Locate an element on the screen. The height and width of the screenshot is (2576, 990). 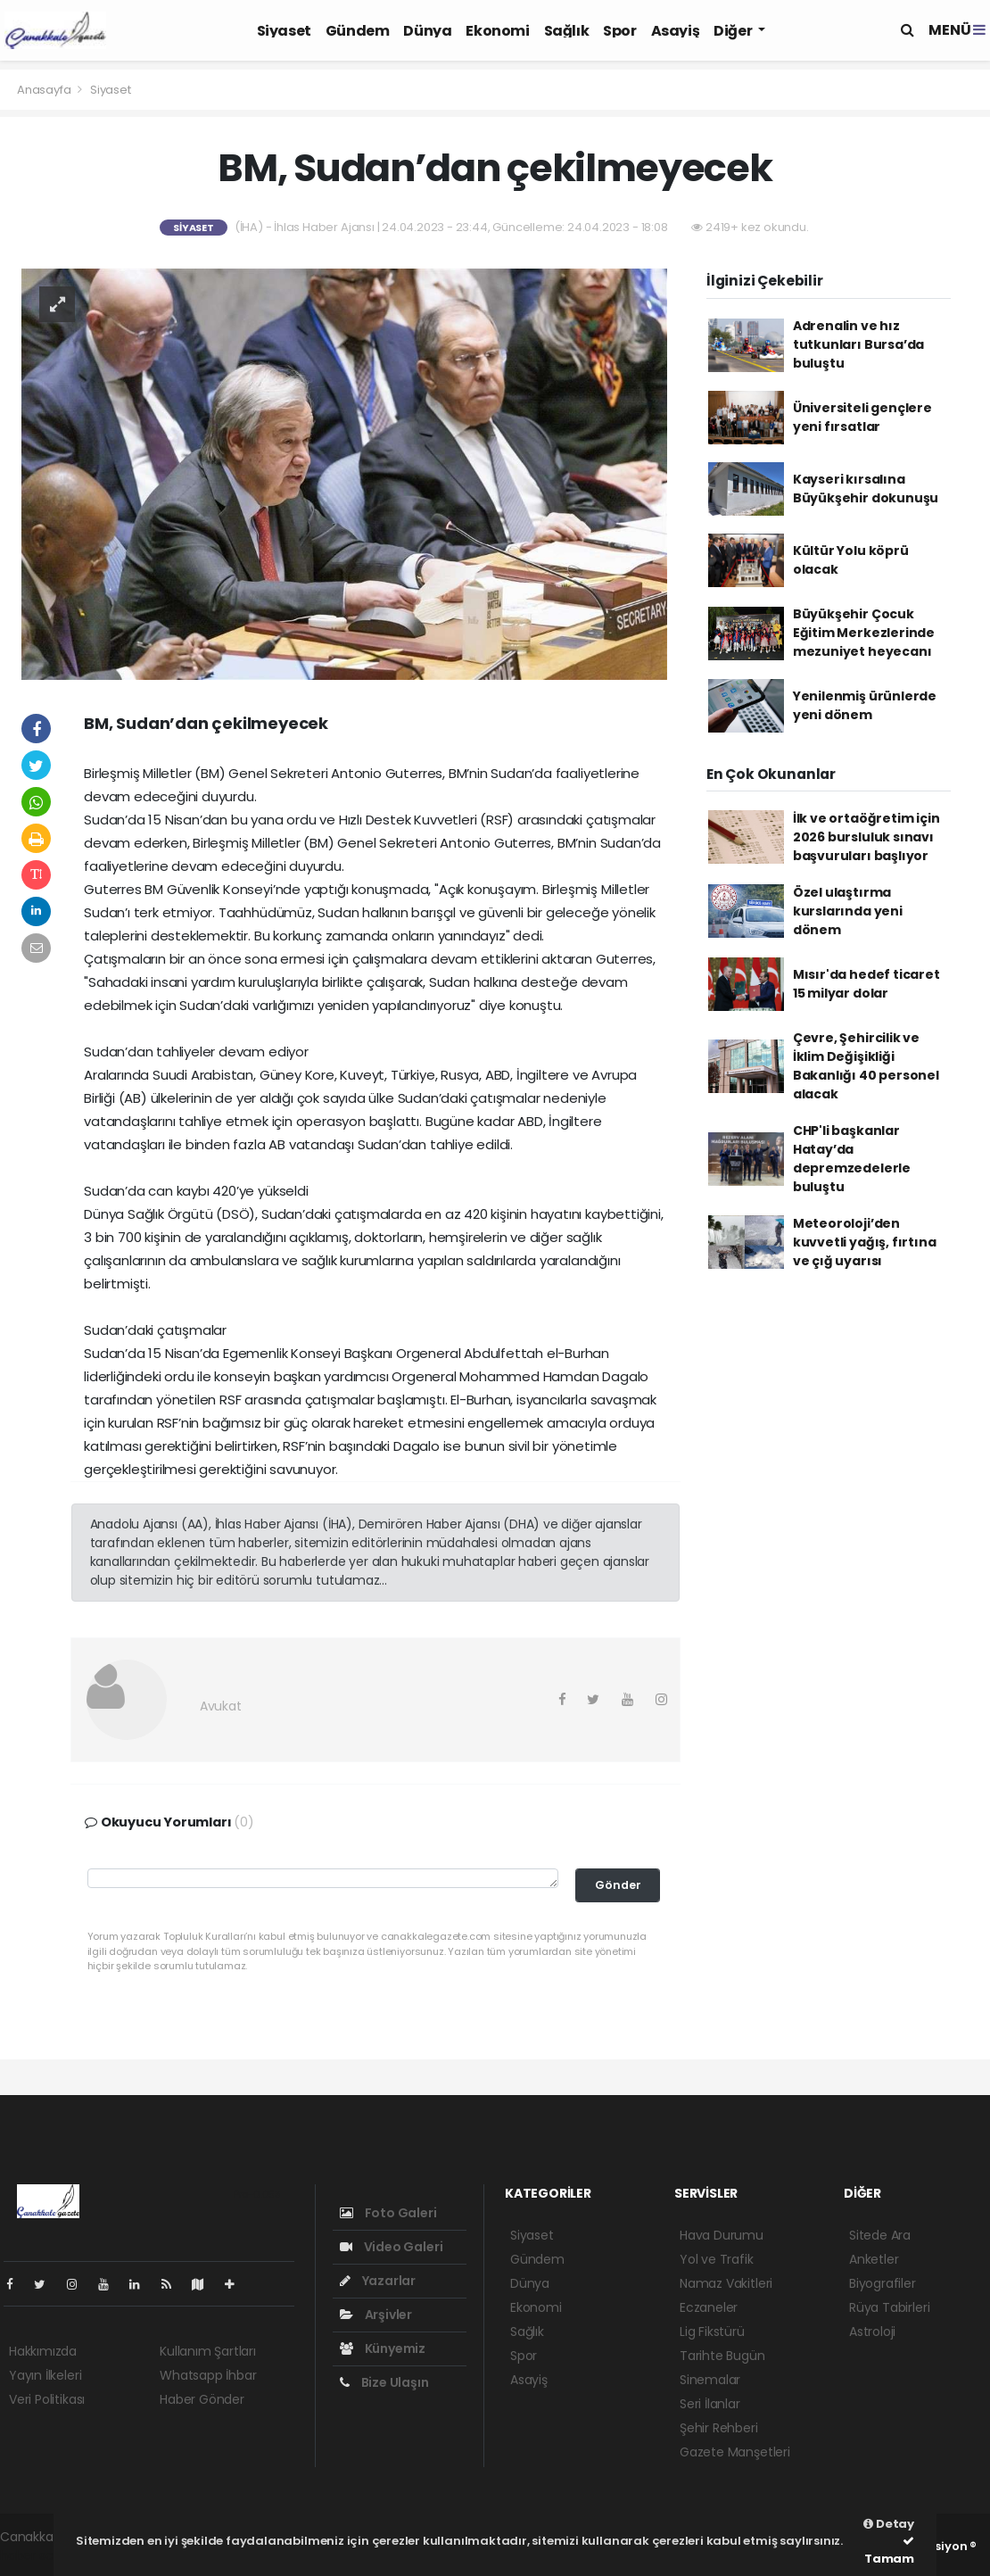
Video Galeri is located at coordinates (391, 2247).